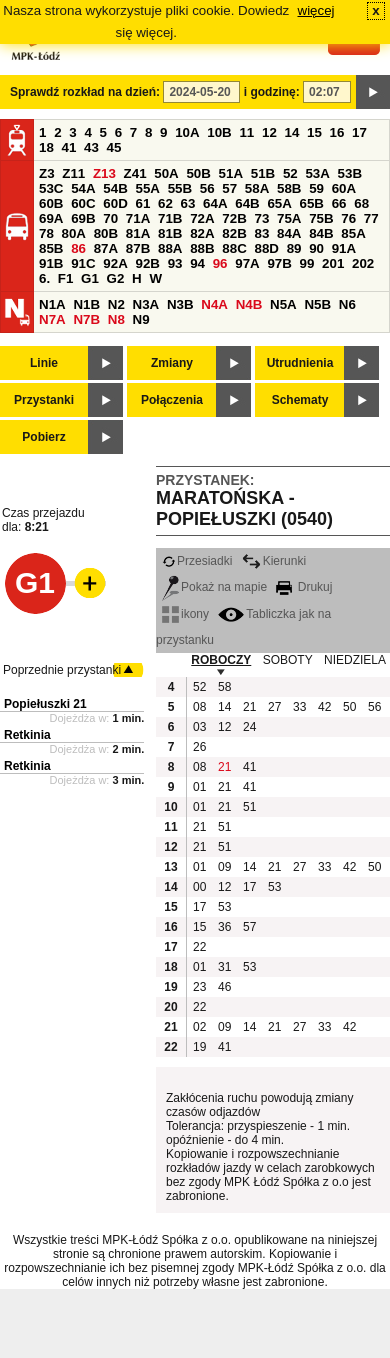 The width and height of the screenshot is (390, 1358). What do you see at coordinates (199, 707) in the screenshot?
I see `08` at bounding box center [199, 707].